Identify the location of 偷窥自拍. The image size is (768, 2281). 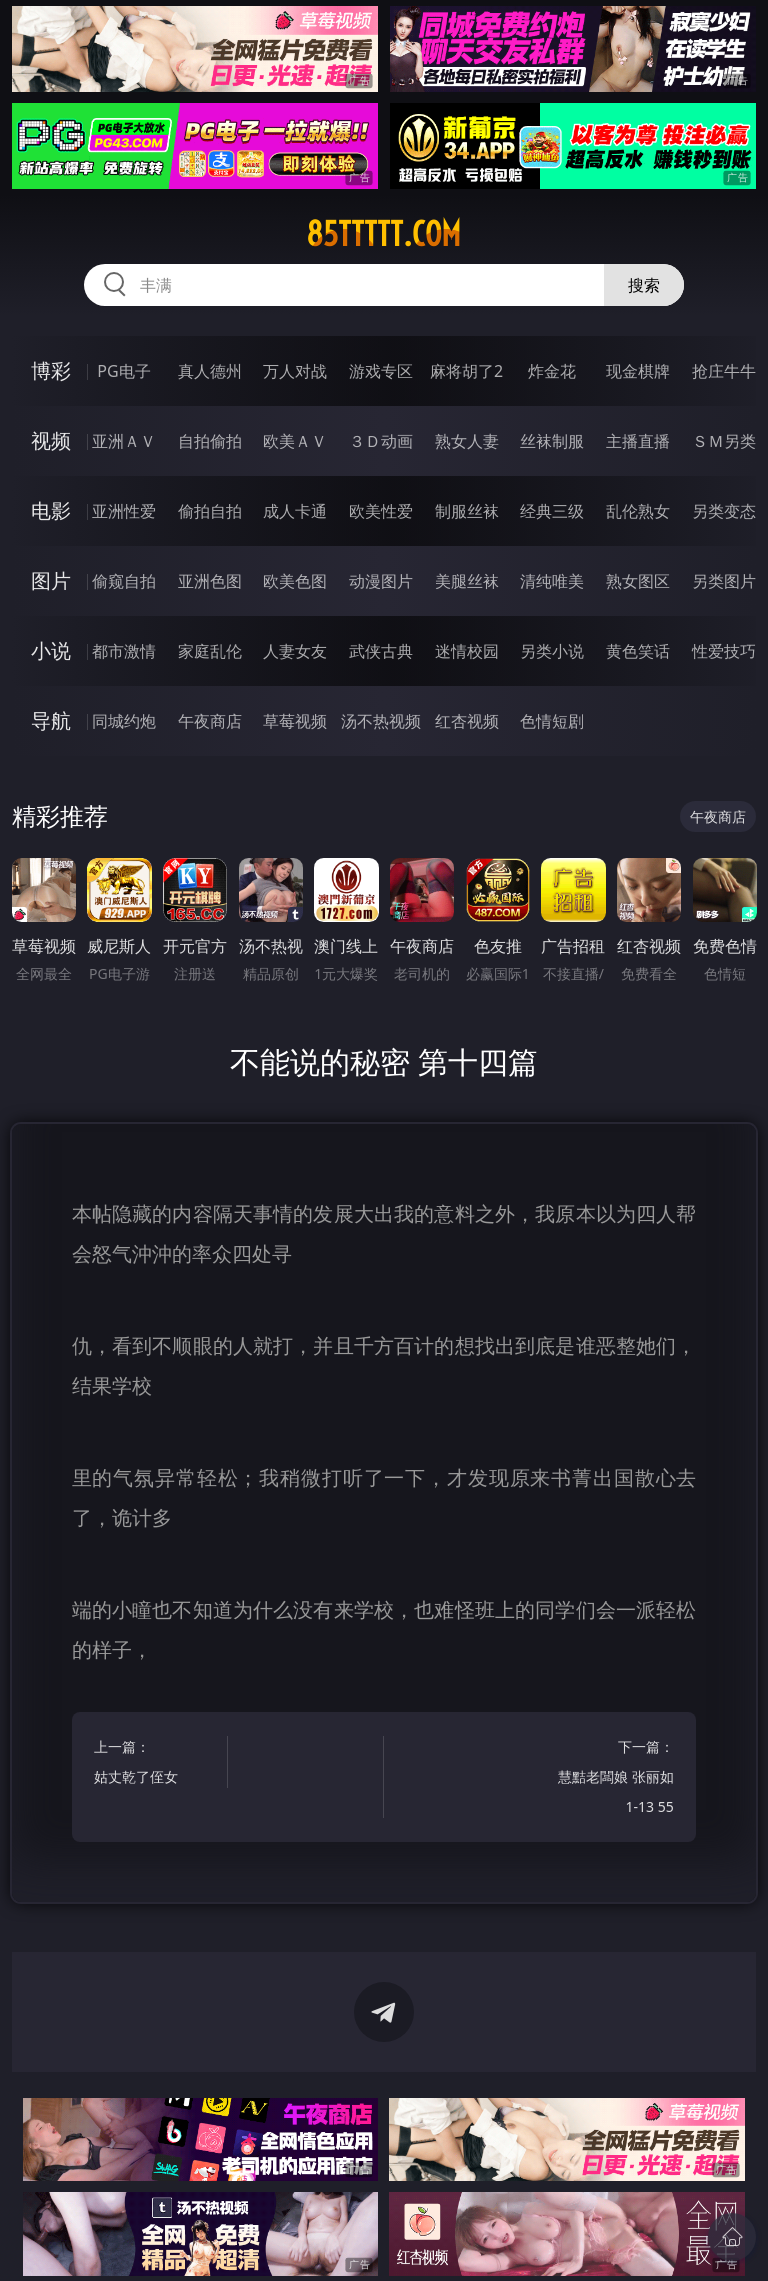
(124, 581).